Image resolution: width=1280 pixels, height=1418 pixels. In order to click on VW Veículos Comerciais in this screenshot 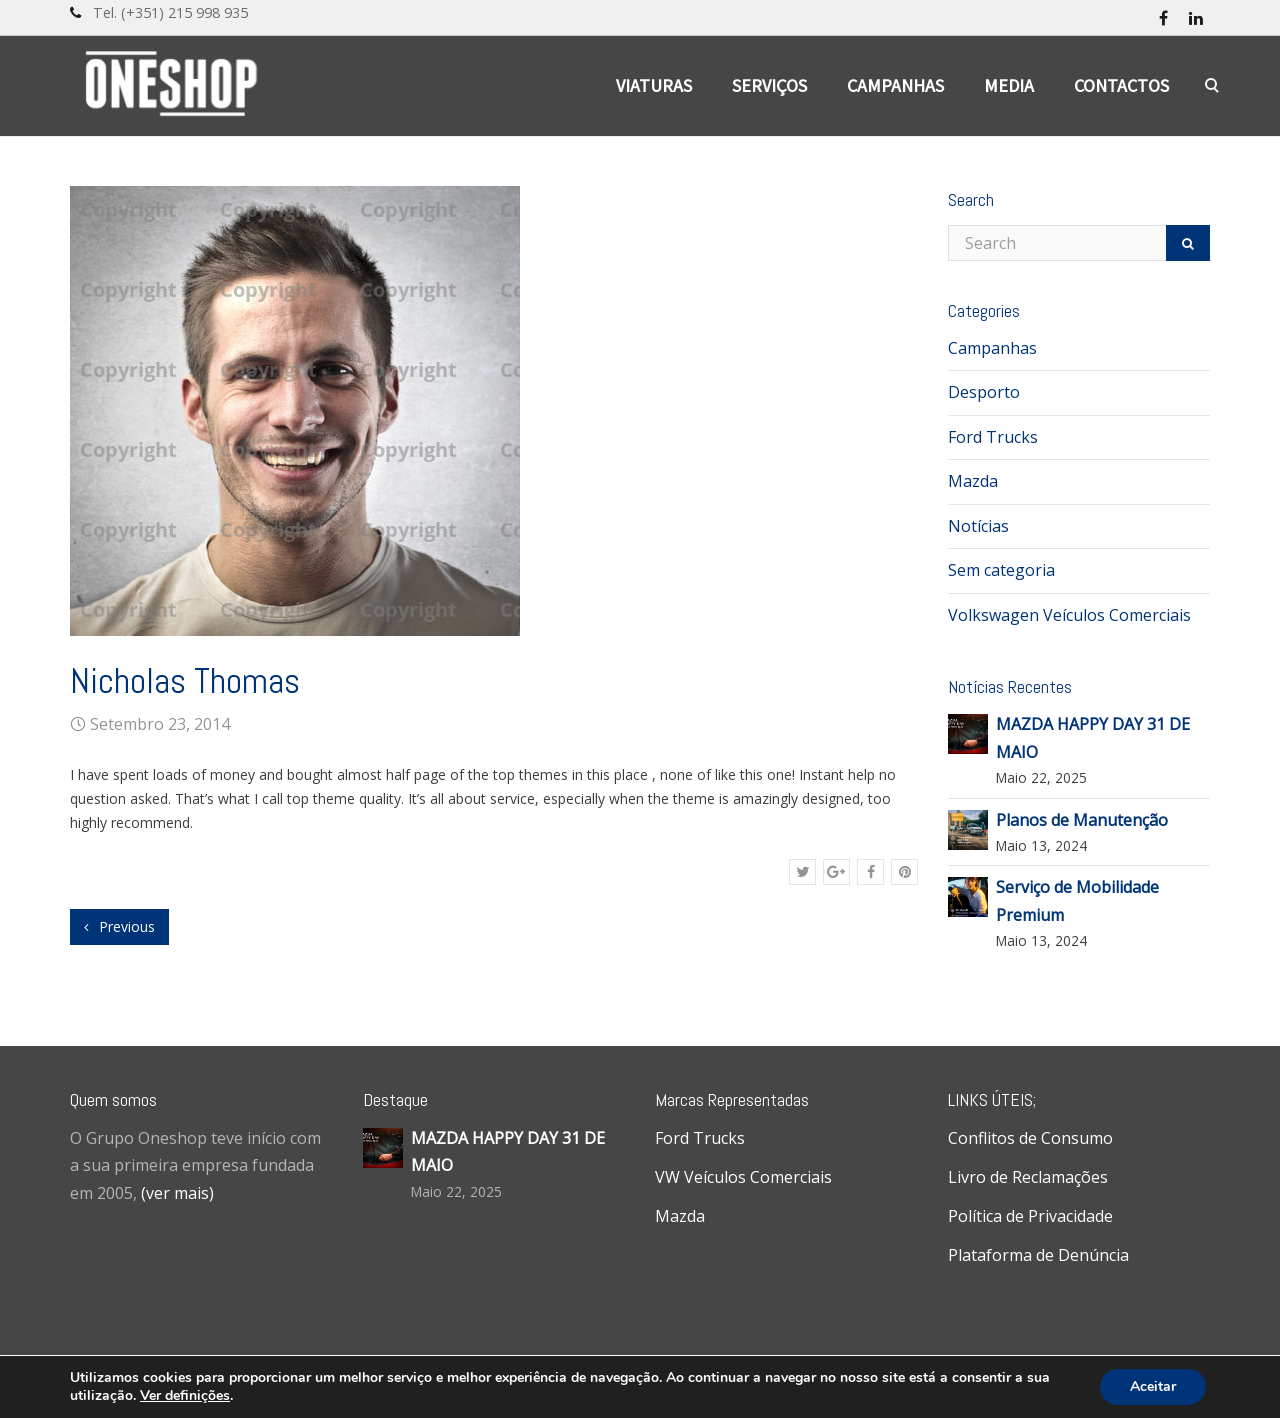, I will do `click(743, 1177)`.